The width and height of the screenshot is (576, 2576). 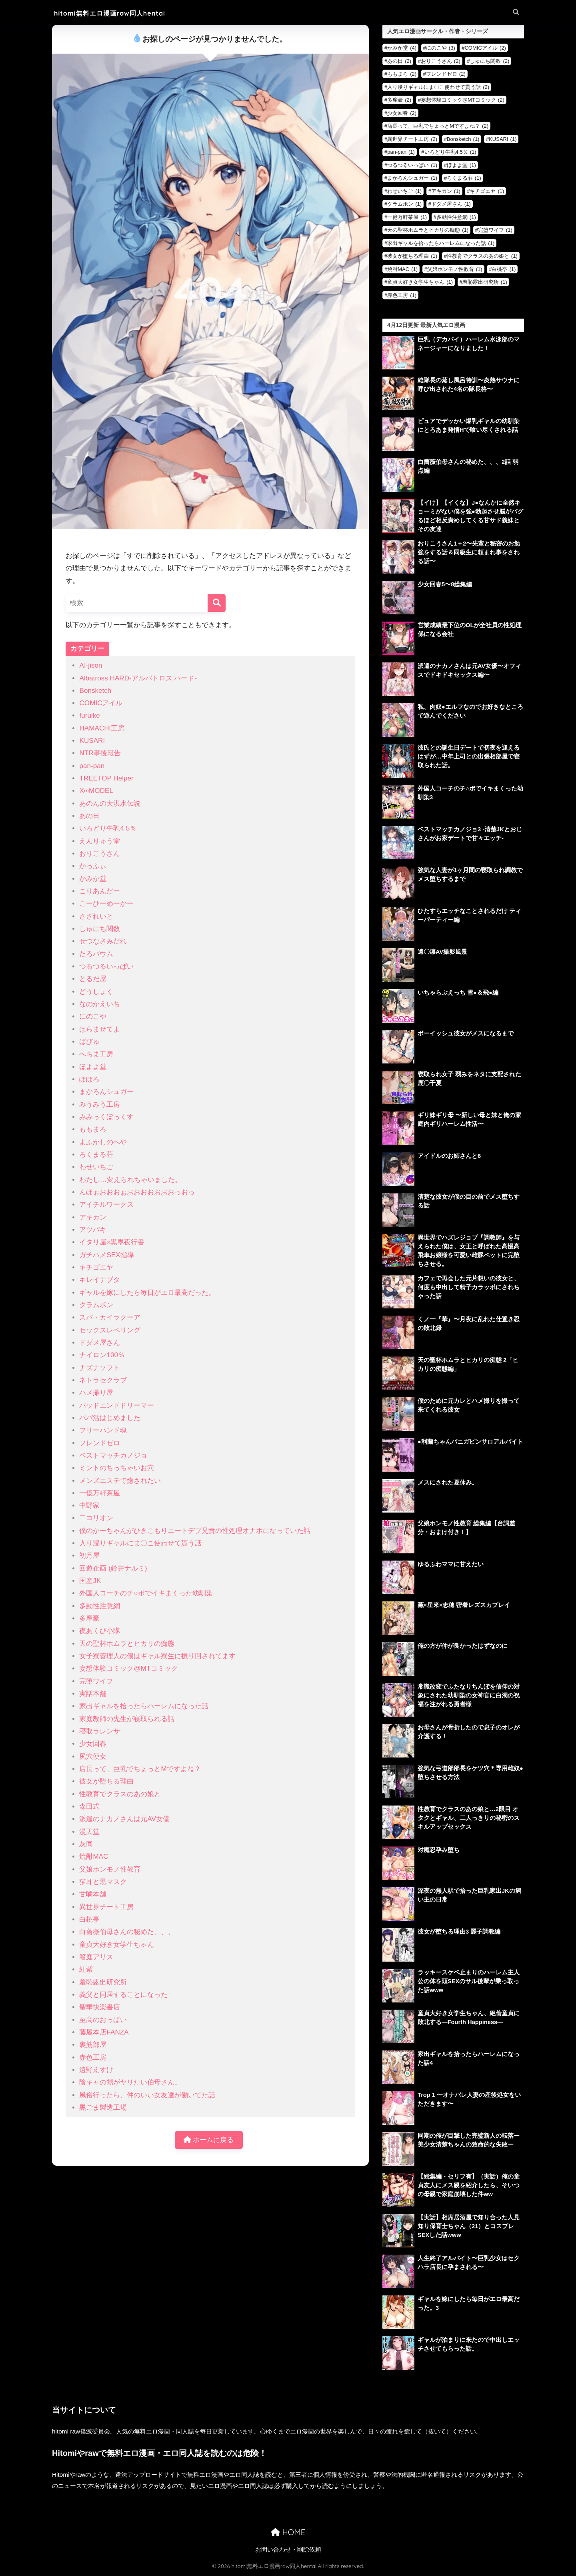 What do you see at coordinates (89, 1079) in the screenshot?
I see `ぽぽろ` at bounding box center [89, 1079].